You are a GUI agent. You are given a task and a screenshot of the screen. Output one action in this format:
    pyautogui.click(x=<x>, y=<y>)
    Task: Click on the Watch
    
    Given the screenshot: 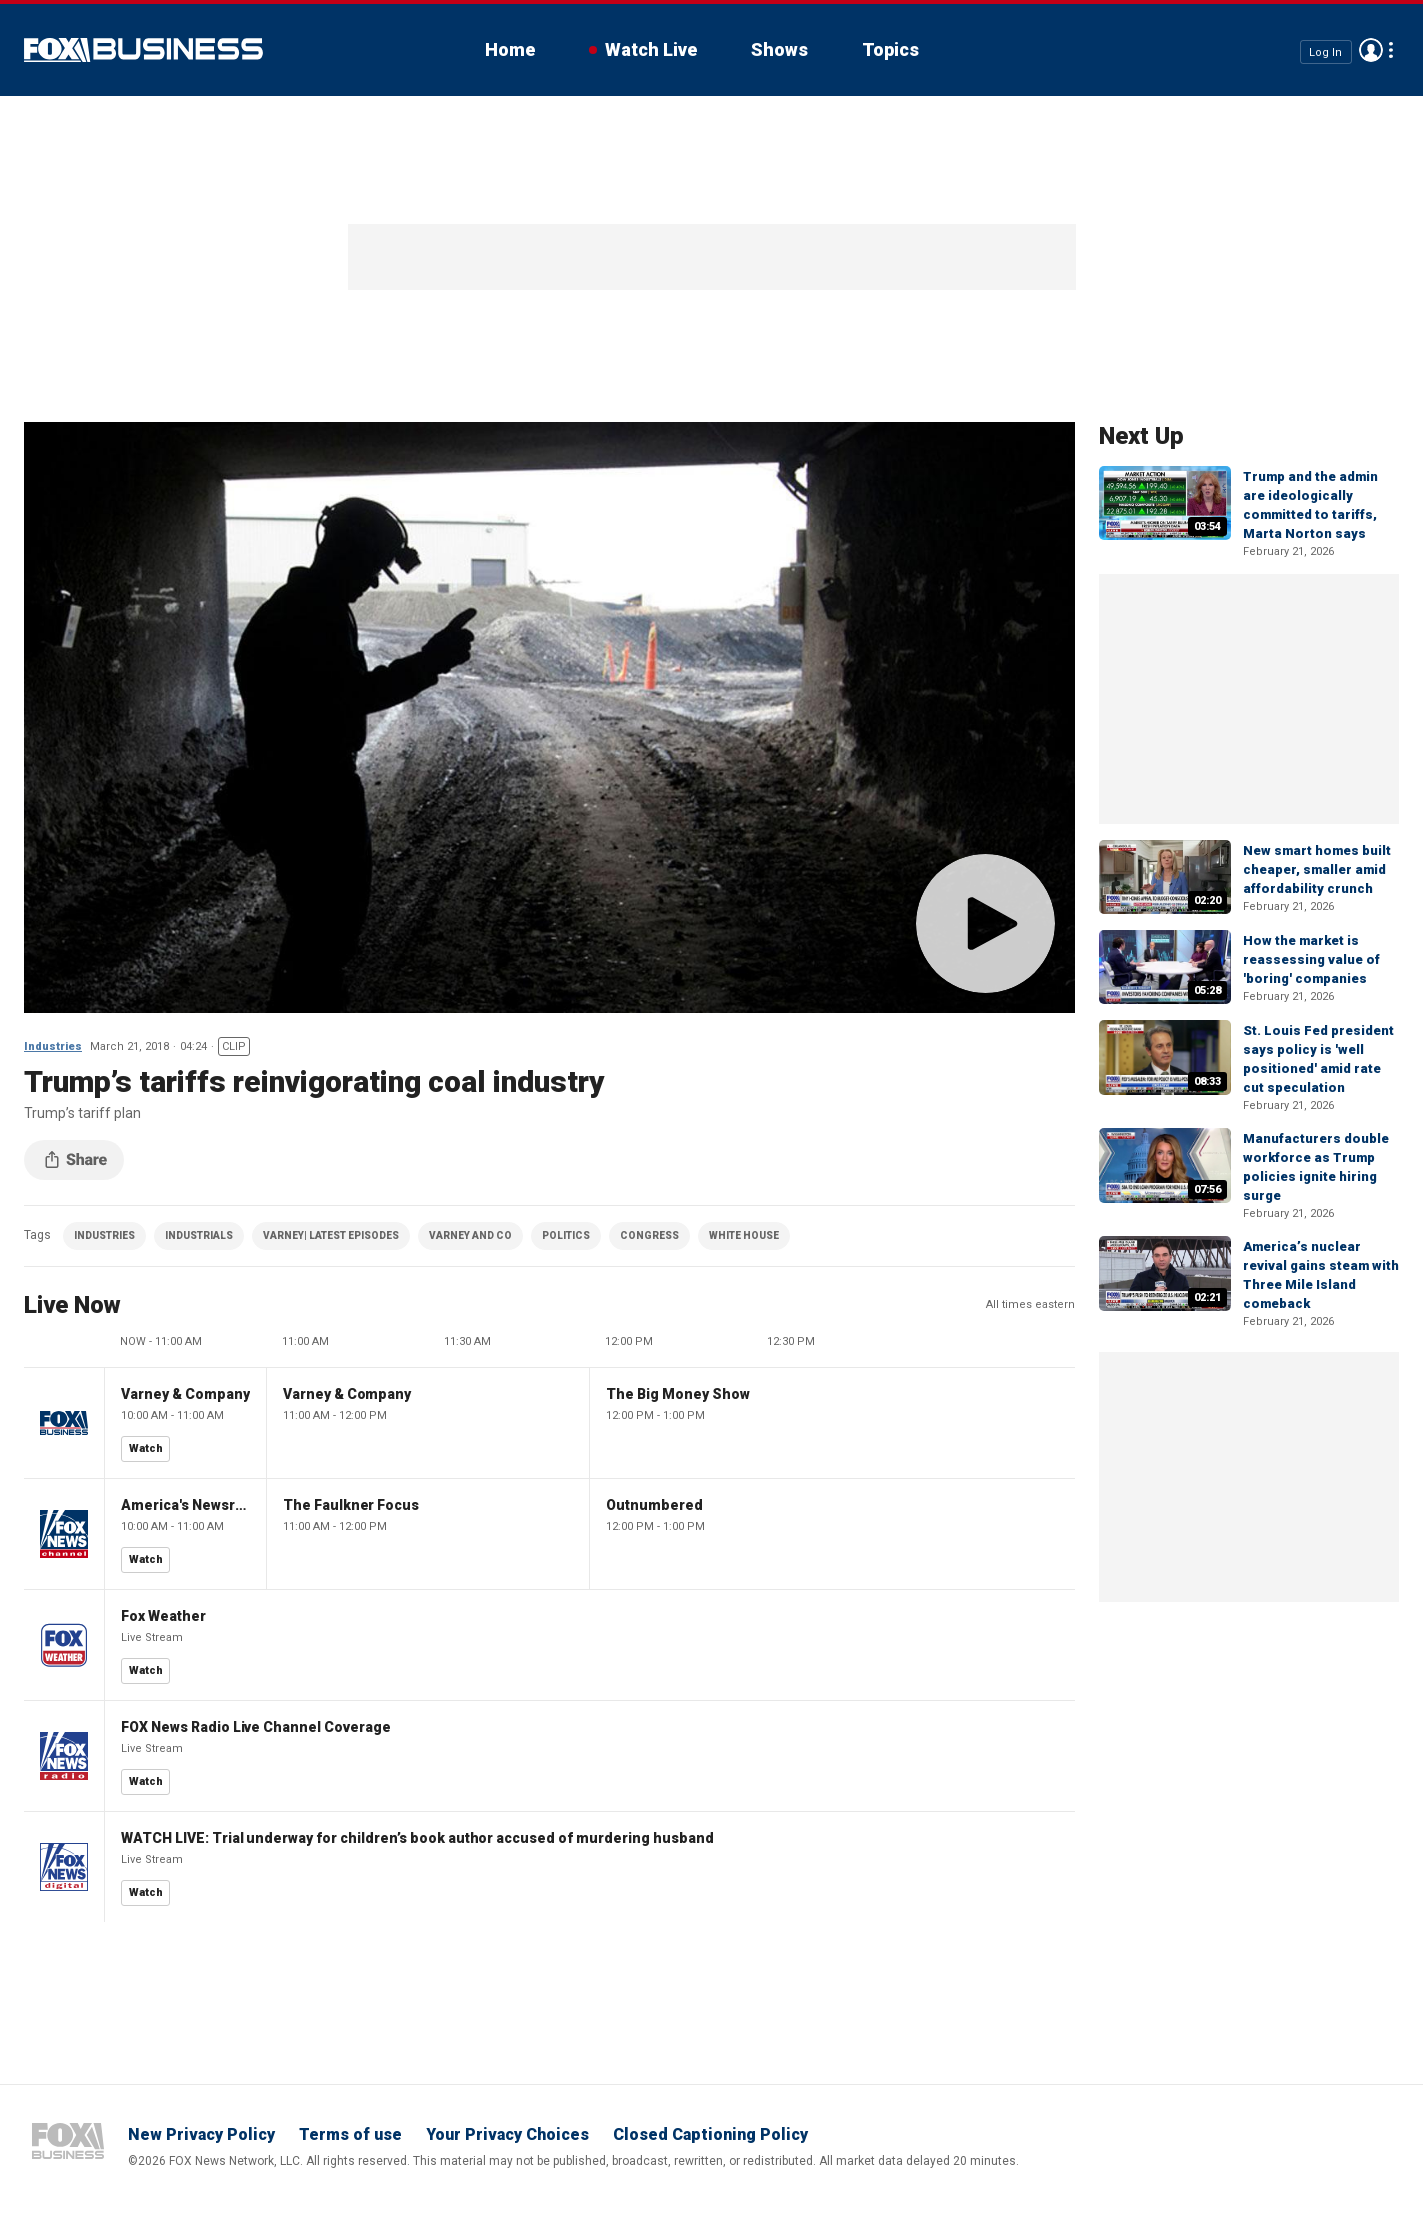 What is the action you would take?
    pyautogui.click(x=146, y=1448)
    